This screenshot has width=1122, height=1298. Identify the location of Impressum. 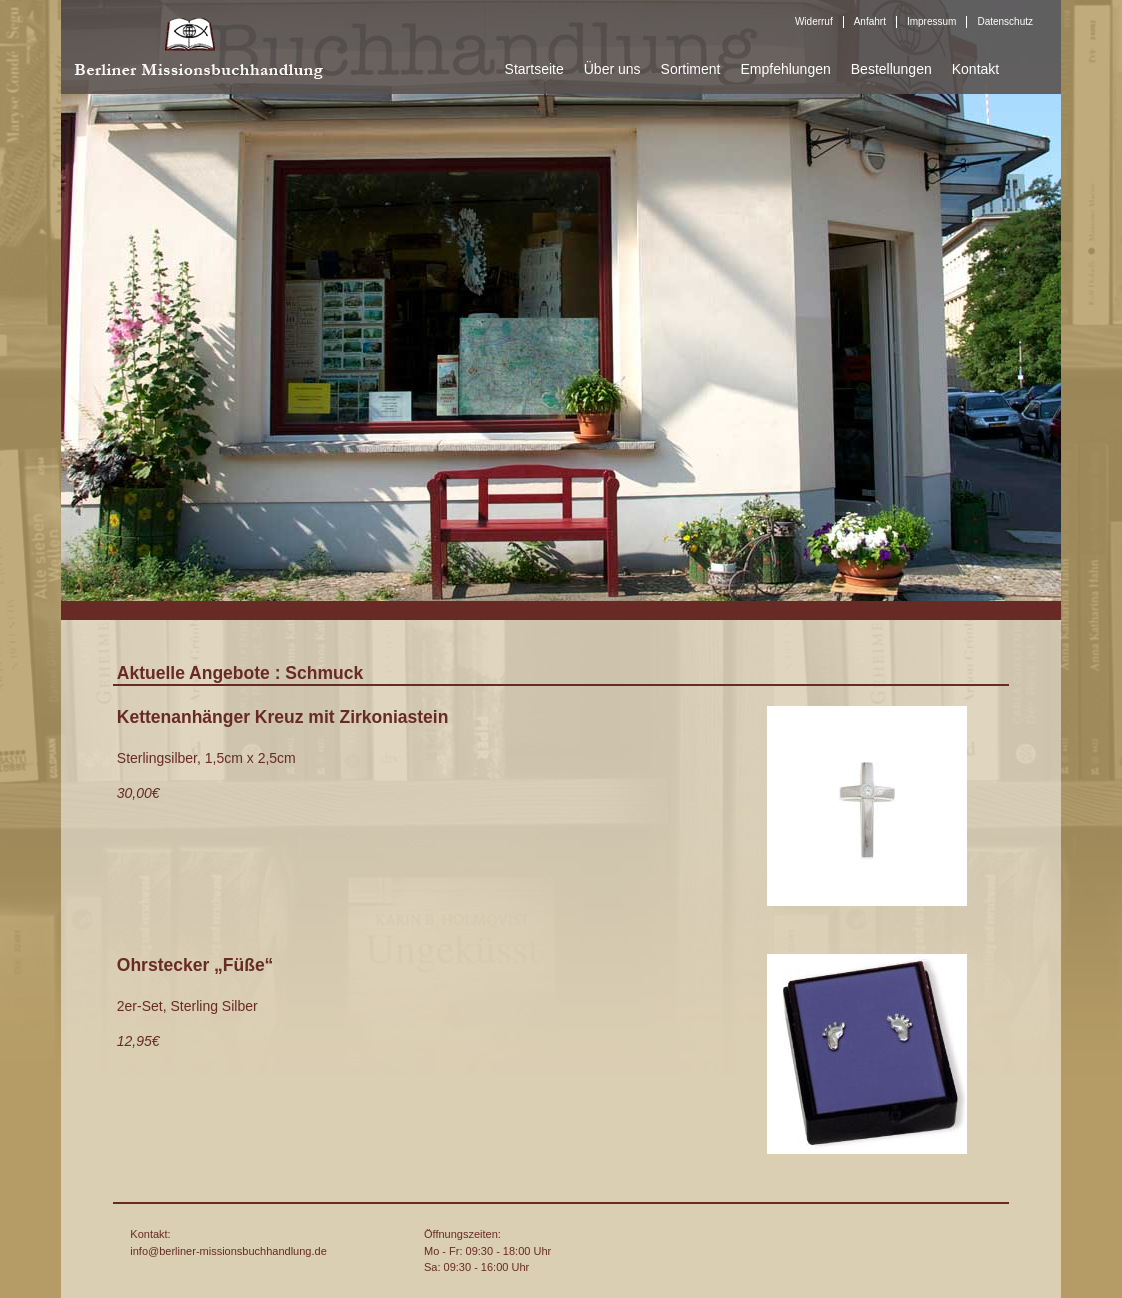
(931, 21).